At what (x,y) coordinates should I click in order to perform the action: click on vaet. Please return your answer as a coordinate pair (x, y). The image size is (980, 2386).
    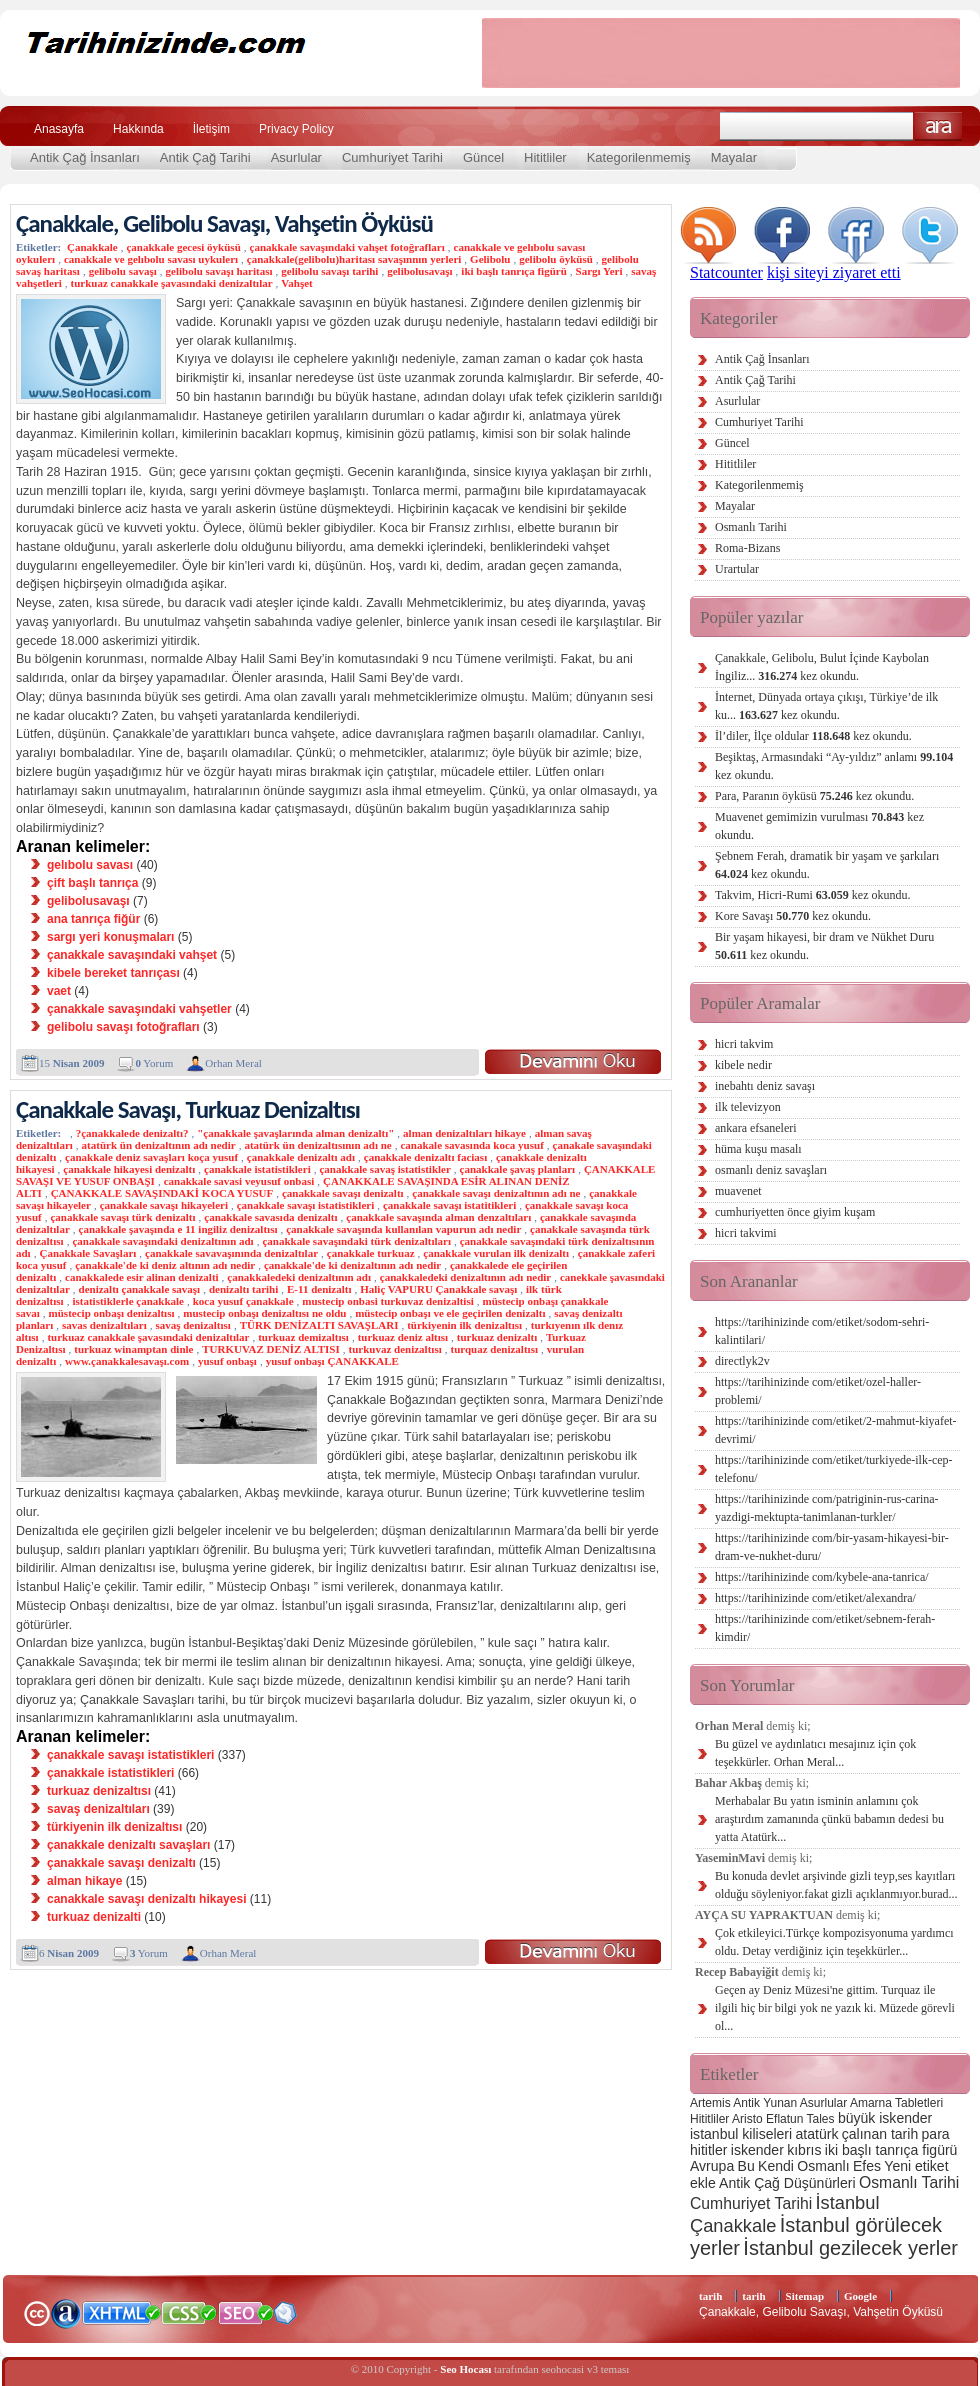
    Looking at the image, I should click on (59, 991).